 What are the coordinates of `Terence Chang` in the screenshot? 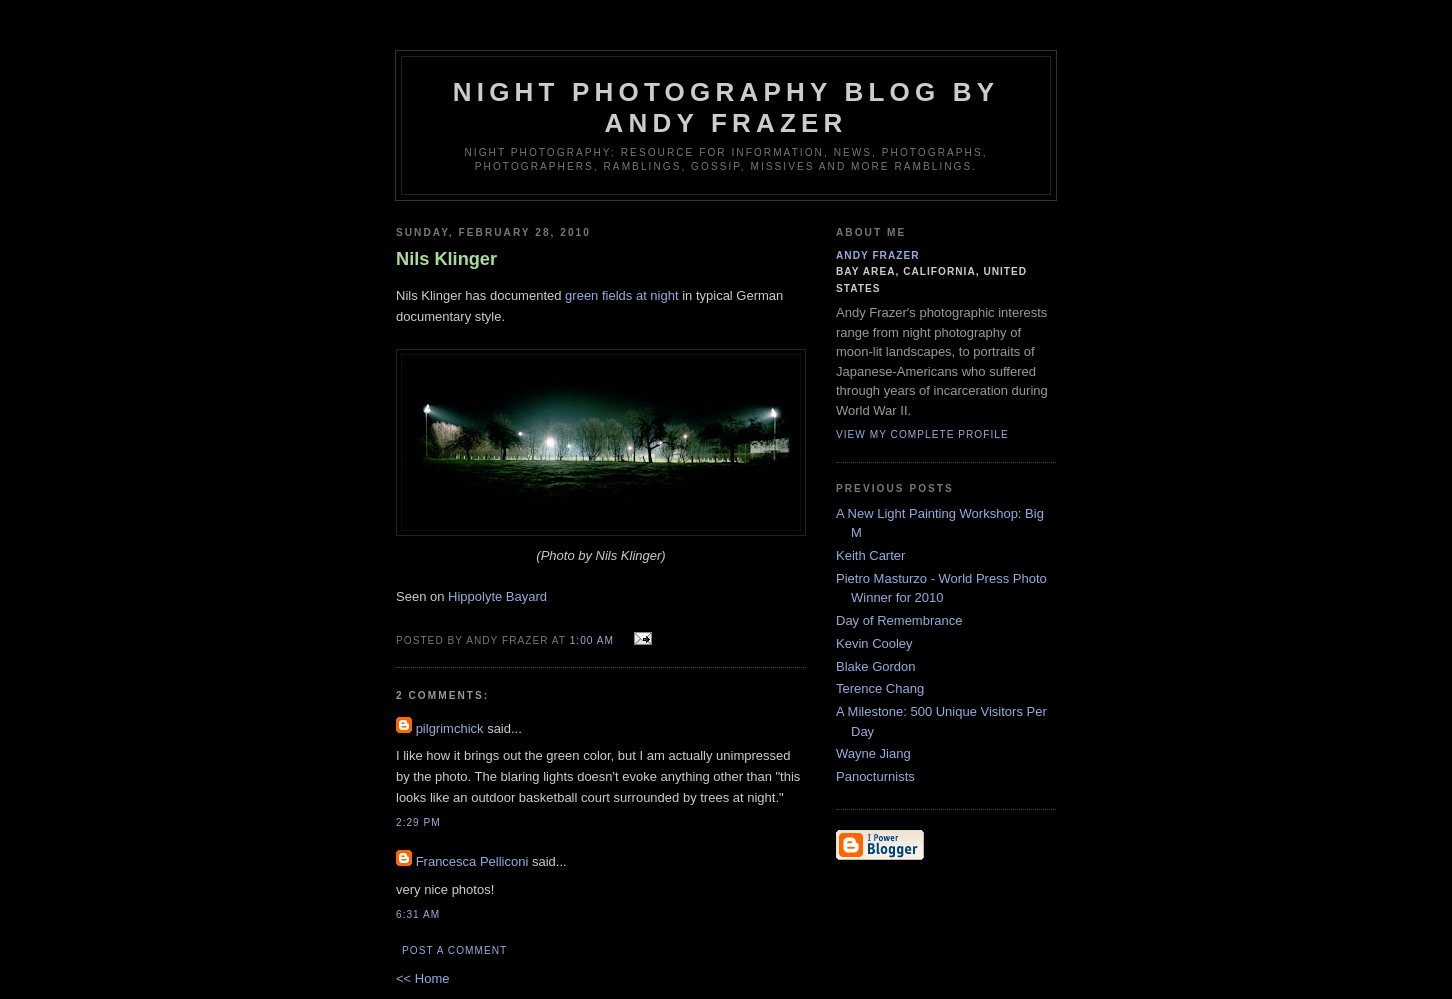 It's located at (880, 688).